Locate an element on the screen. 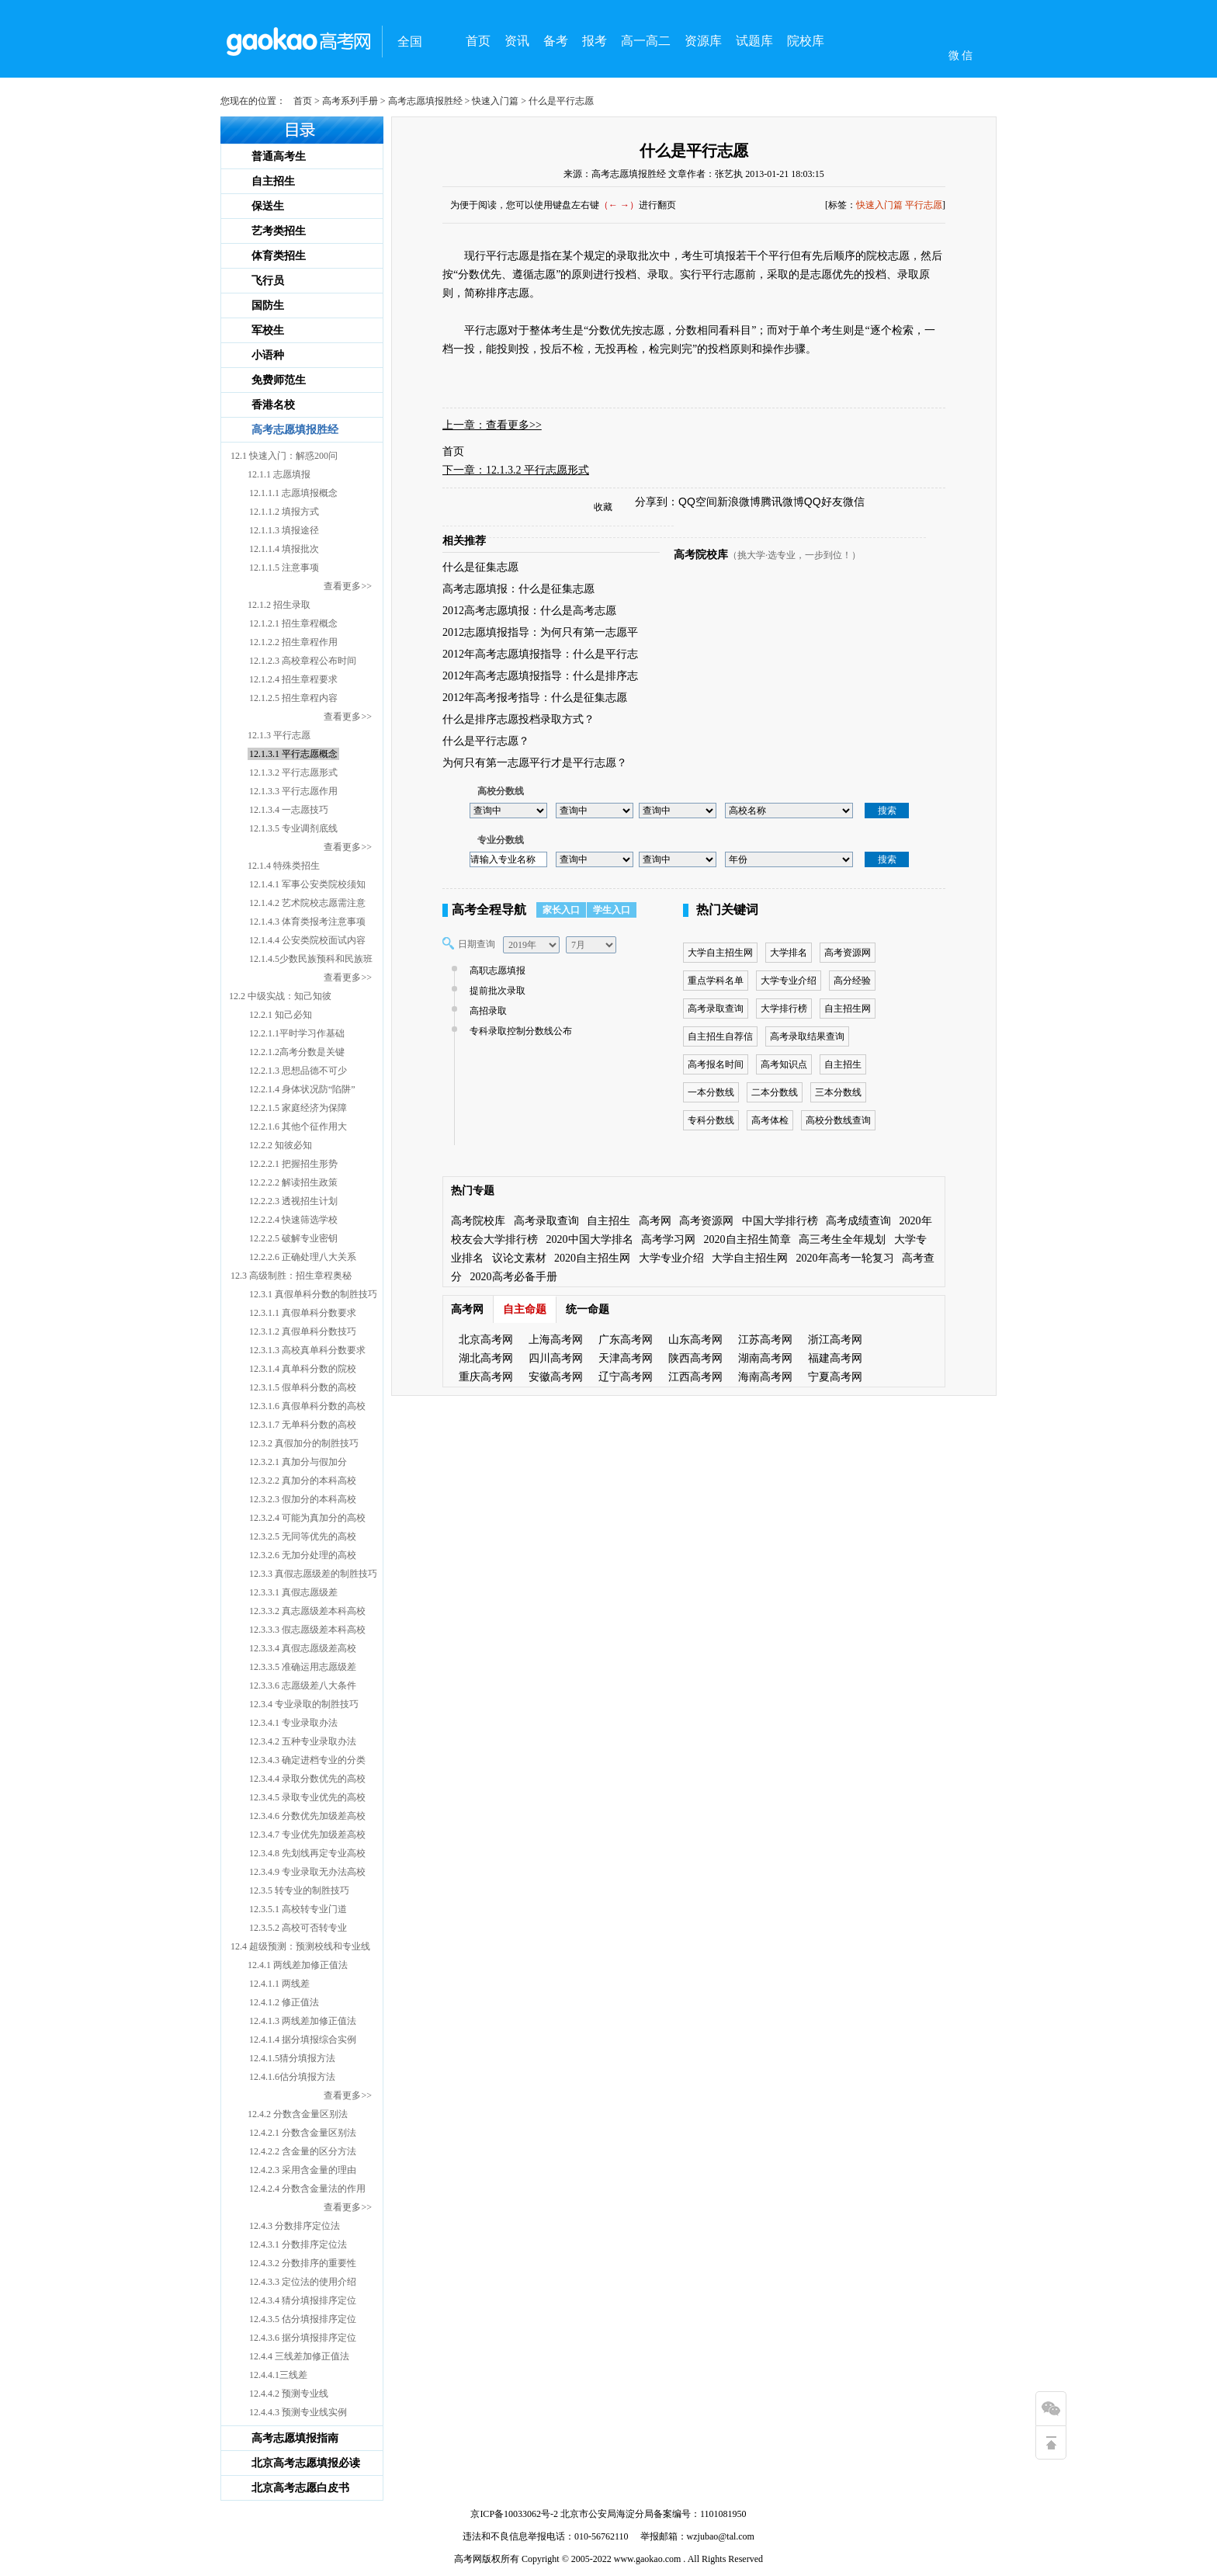 Image resolution: width=1217 pixels, height=2576 pixels. 12.3.1 真假单科分数的制胜技巧 is located at coordinates (313, 1294).